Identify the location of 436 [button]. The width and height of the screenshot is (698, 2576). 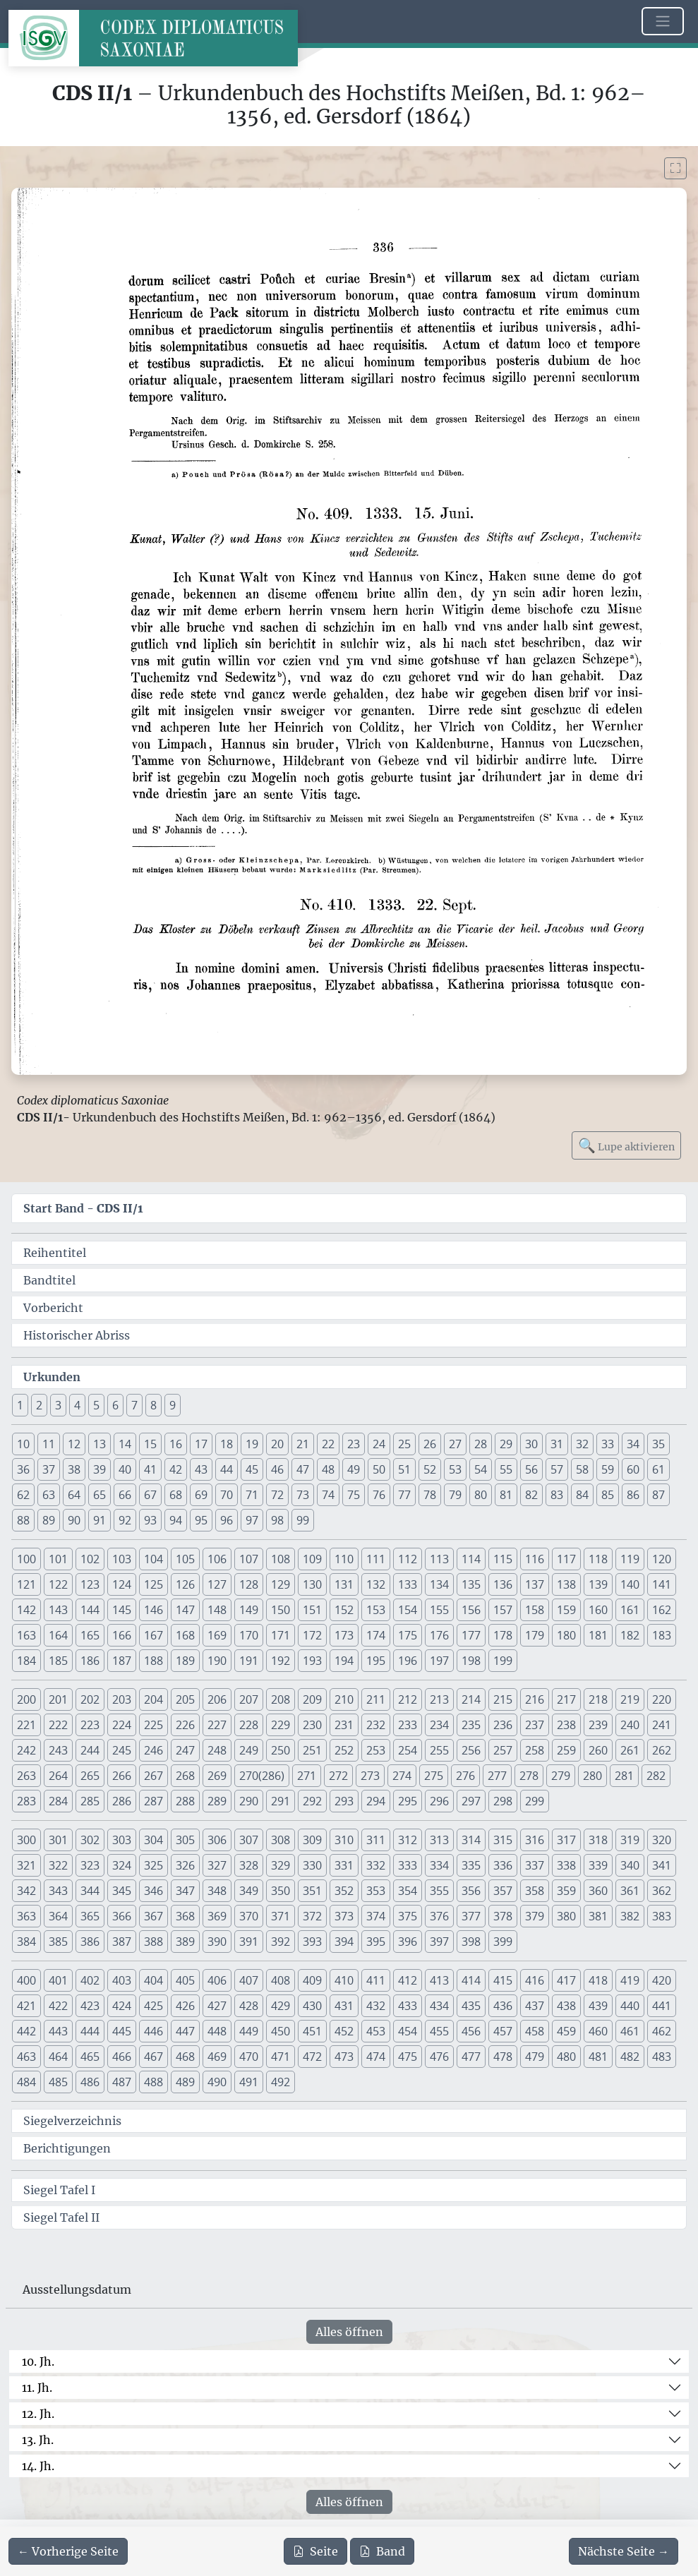
(502, 2006).